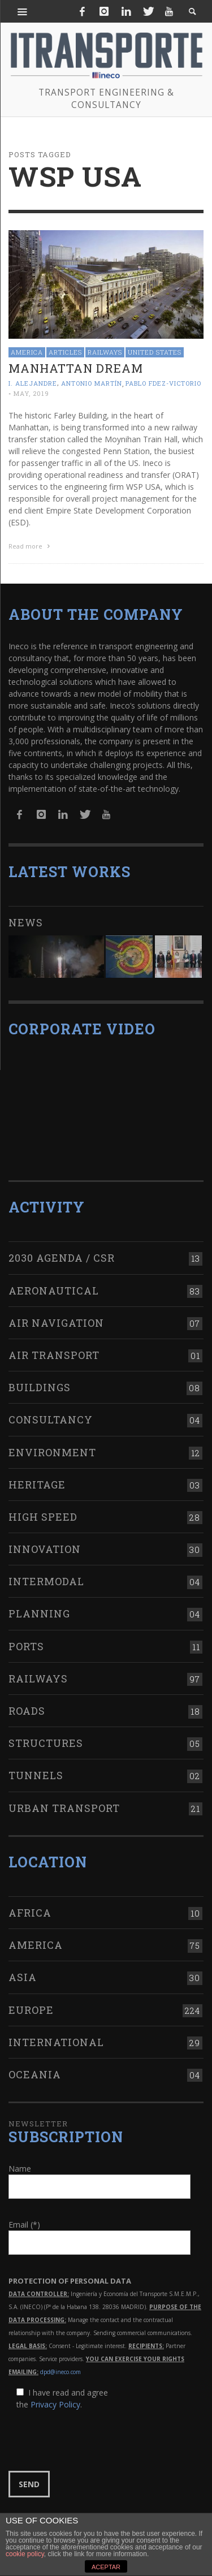 Image resolution: width=212 pixels, height=2576 pixels. What do you see at coordinates (31, 2010) in the screenshot?
I see `Europe` at bounding box center [31, 2010].